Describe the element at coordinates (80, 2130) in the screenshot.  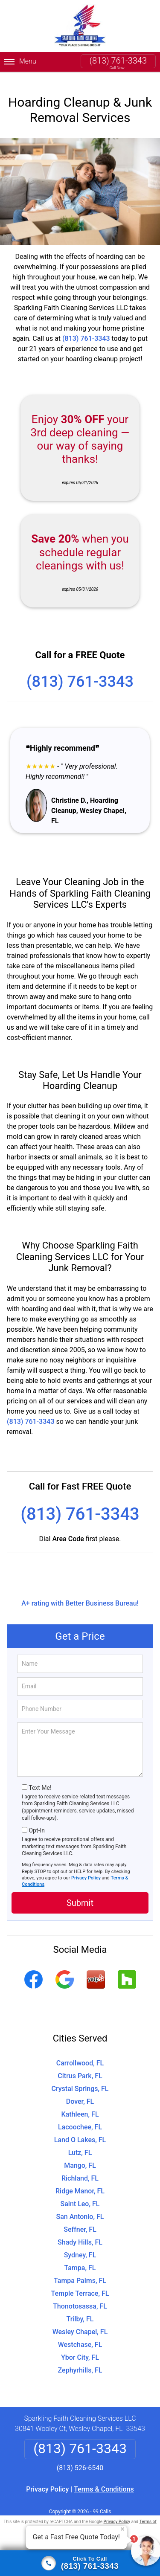
I see `Land O Lakes, FL` at that location.